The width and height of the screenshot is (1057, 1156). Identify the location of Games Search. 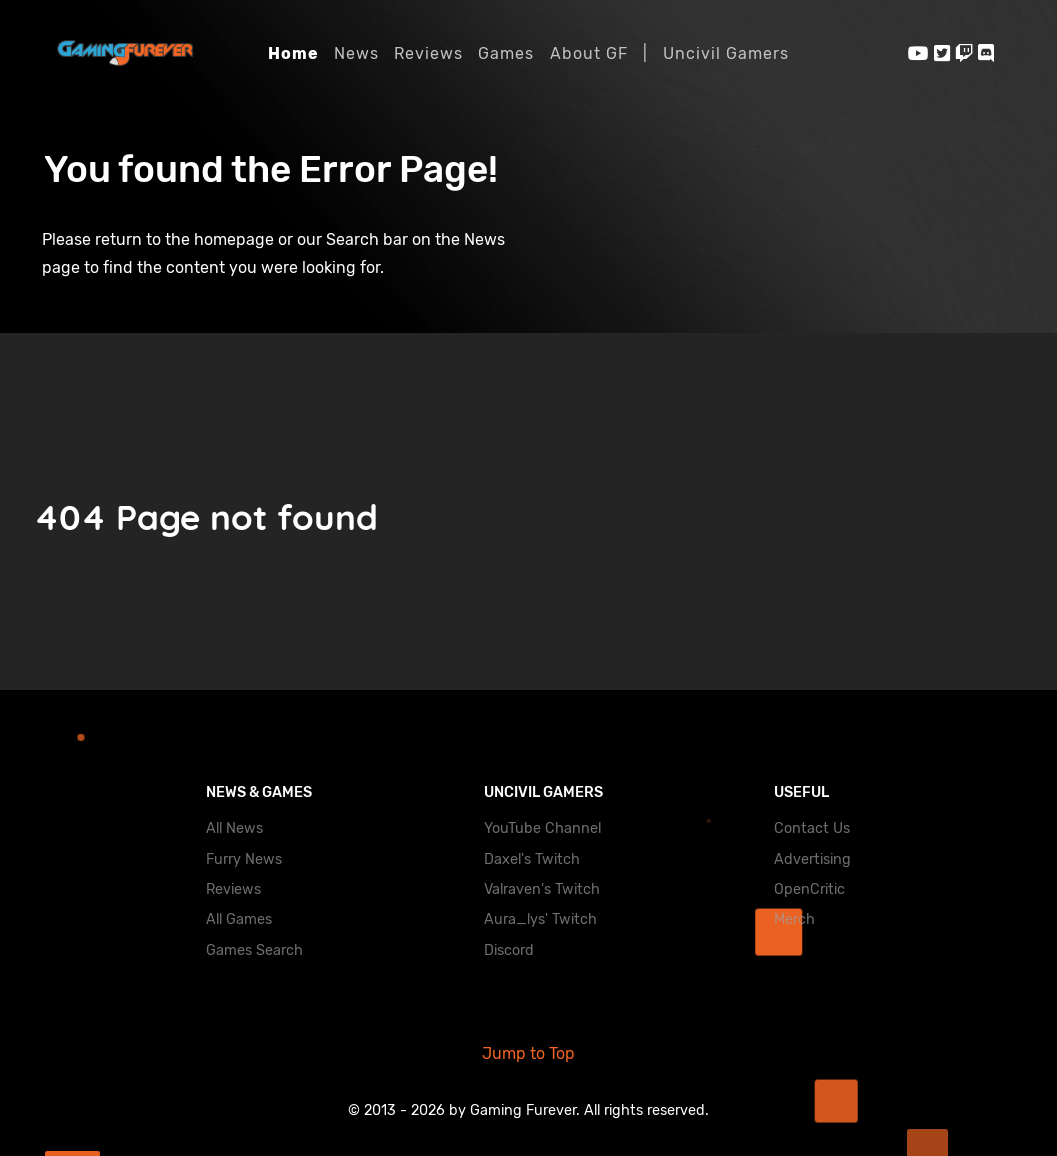
(254, 950).